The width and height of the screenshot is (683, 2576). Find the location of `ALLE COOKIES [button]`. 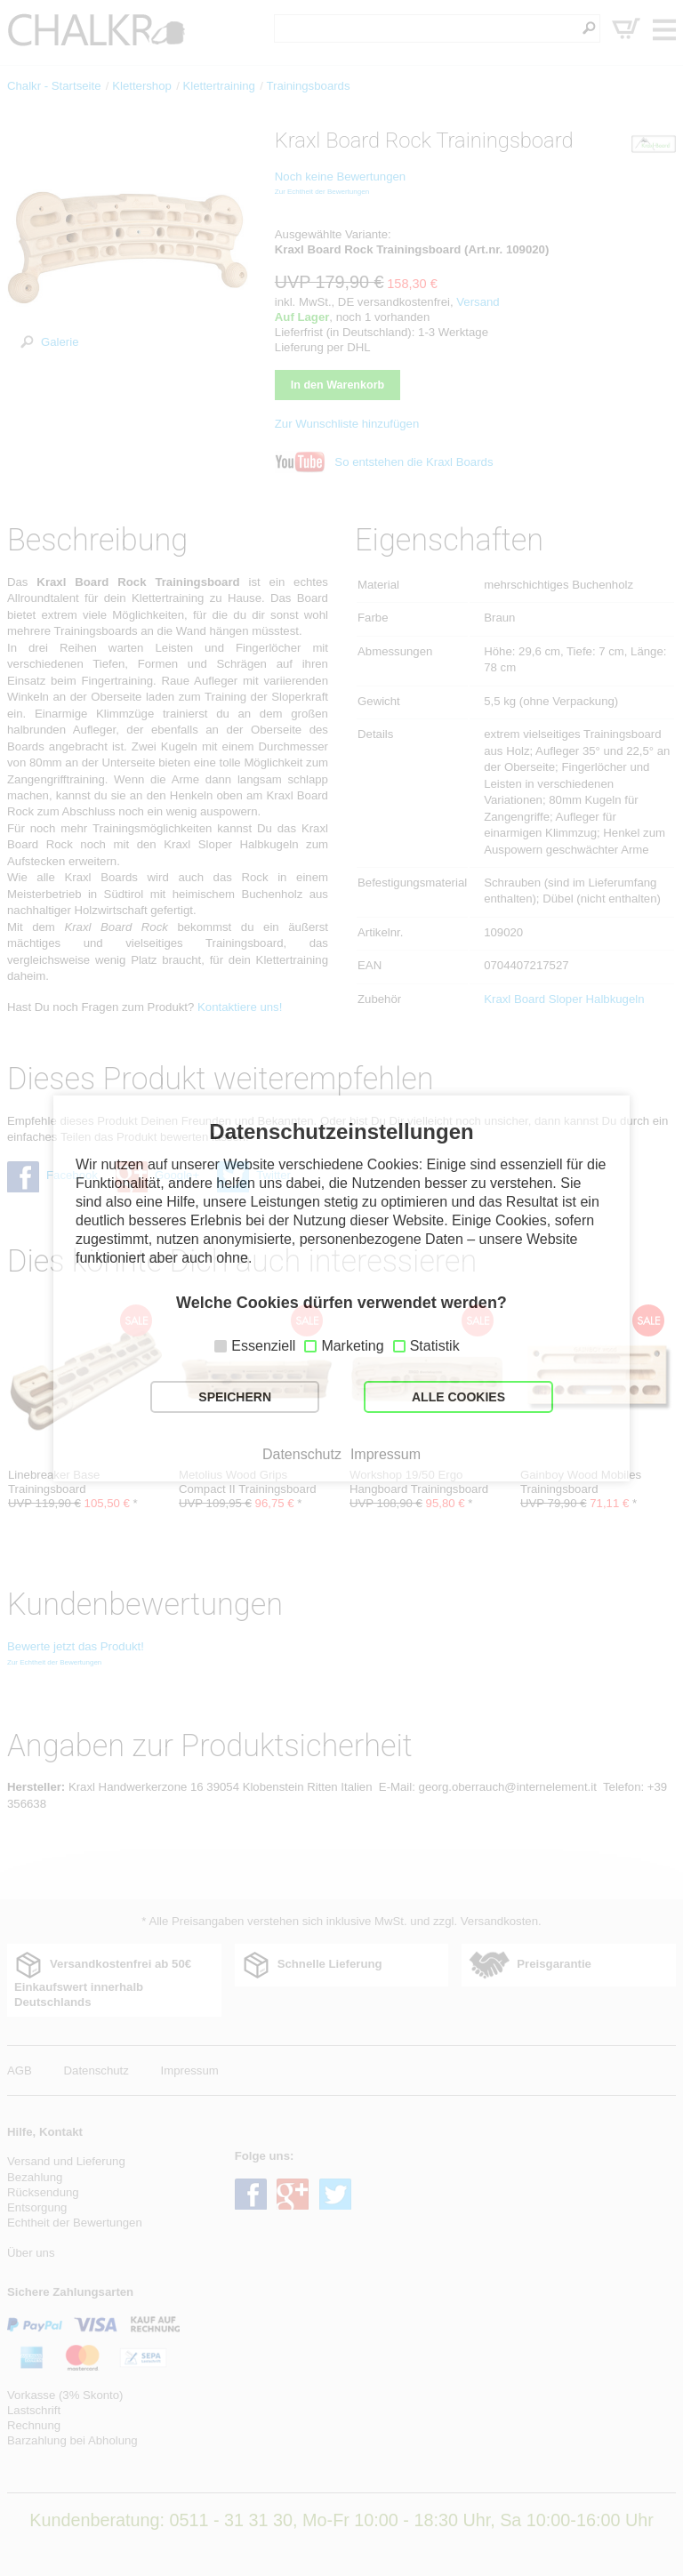

ALLE COOKIES [button] is located at coordinates (458, 1397).